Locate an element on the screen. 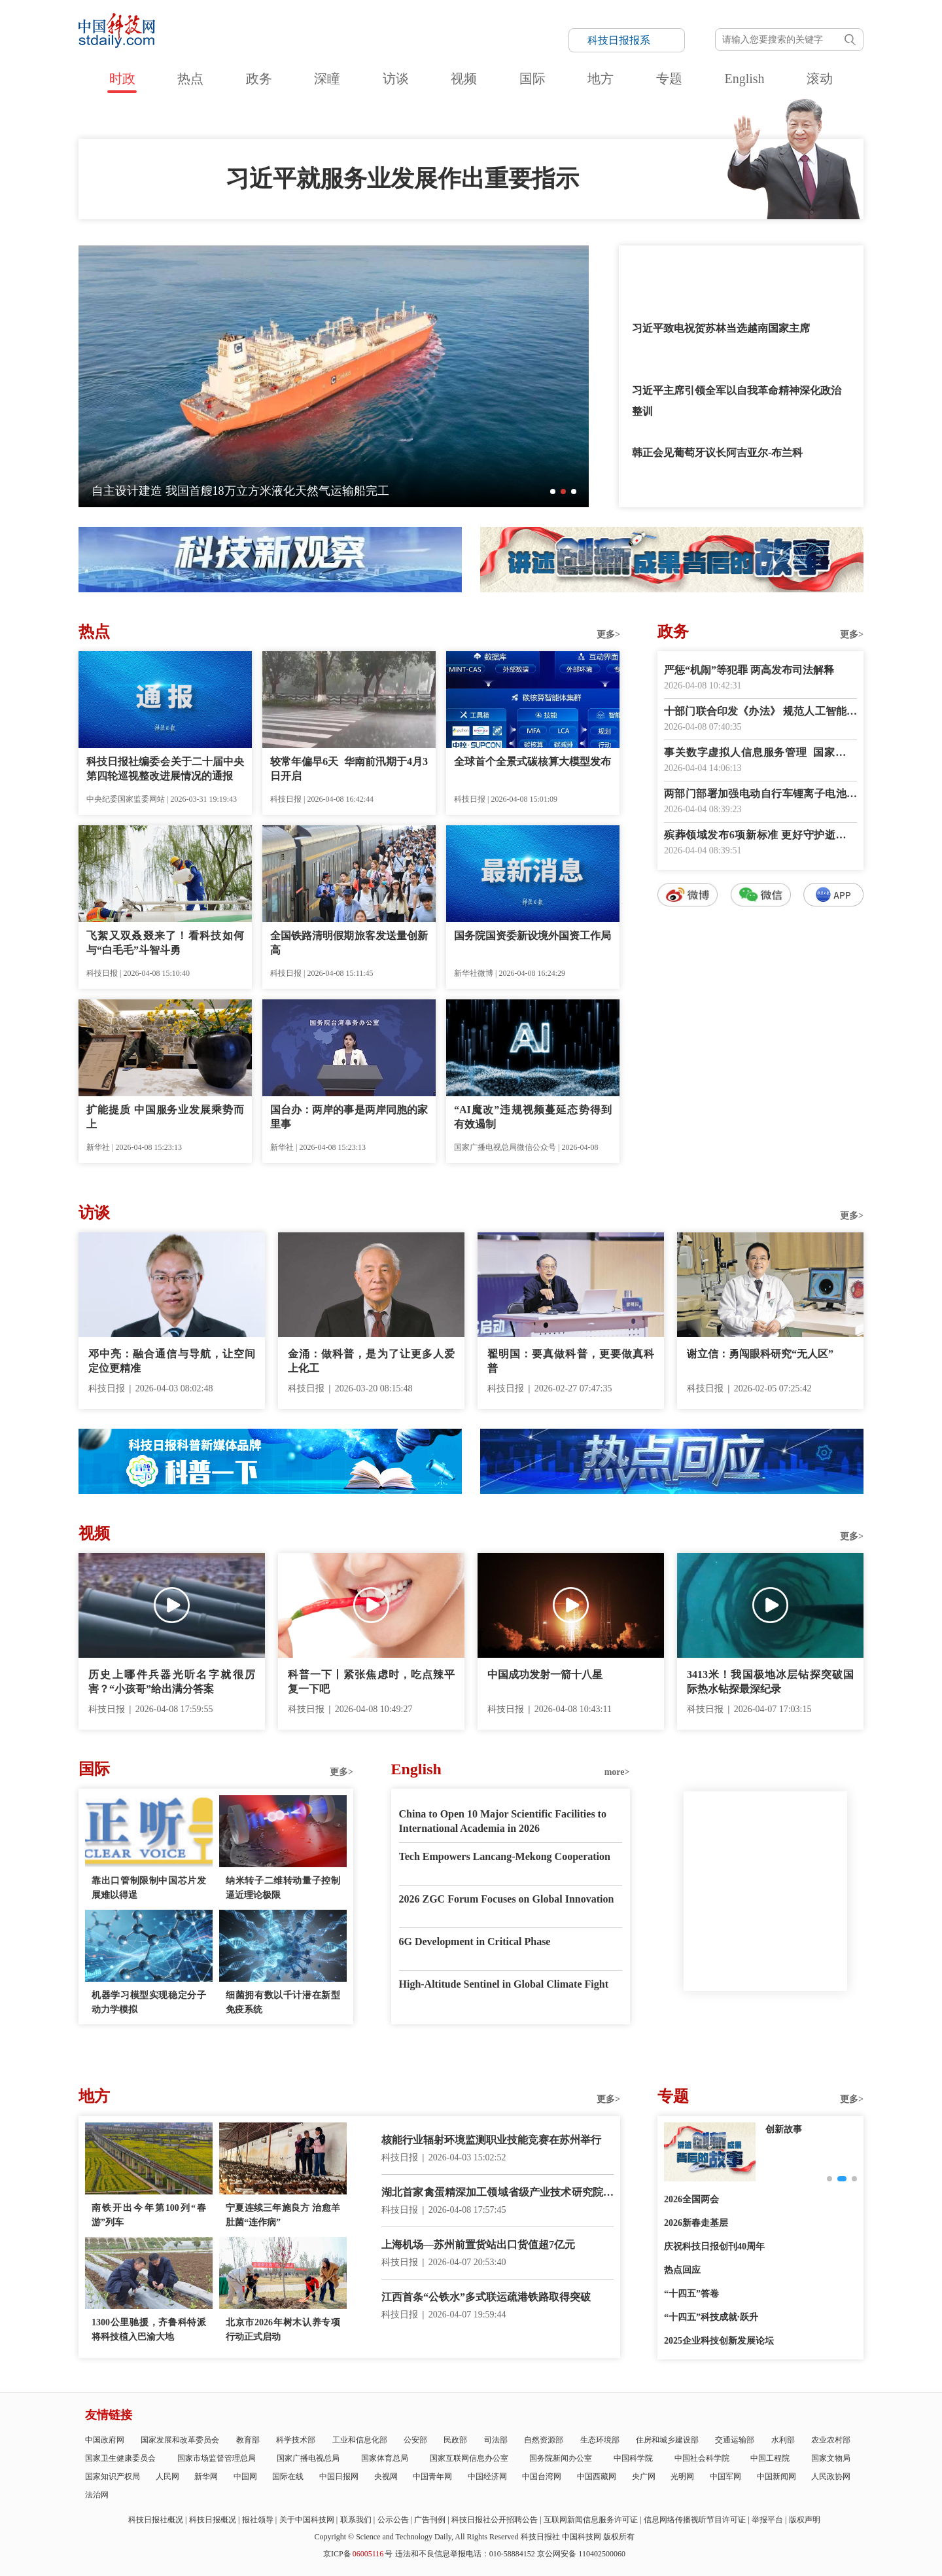 The width and height of the screenshot is (942, 2576). 更多> is located at coordinates (608, 634).